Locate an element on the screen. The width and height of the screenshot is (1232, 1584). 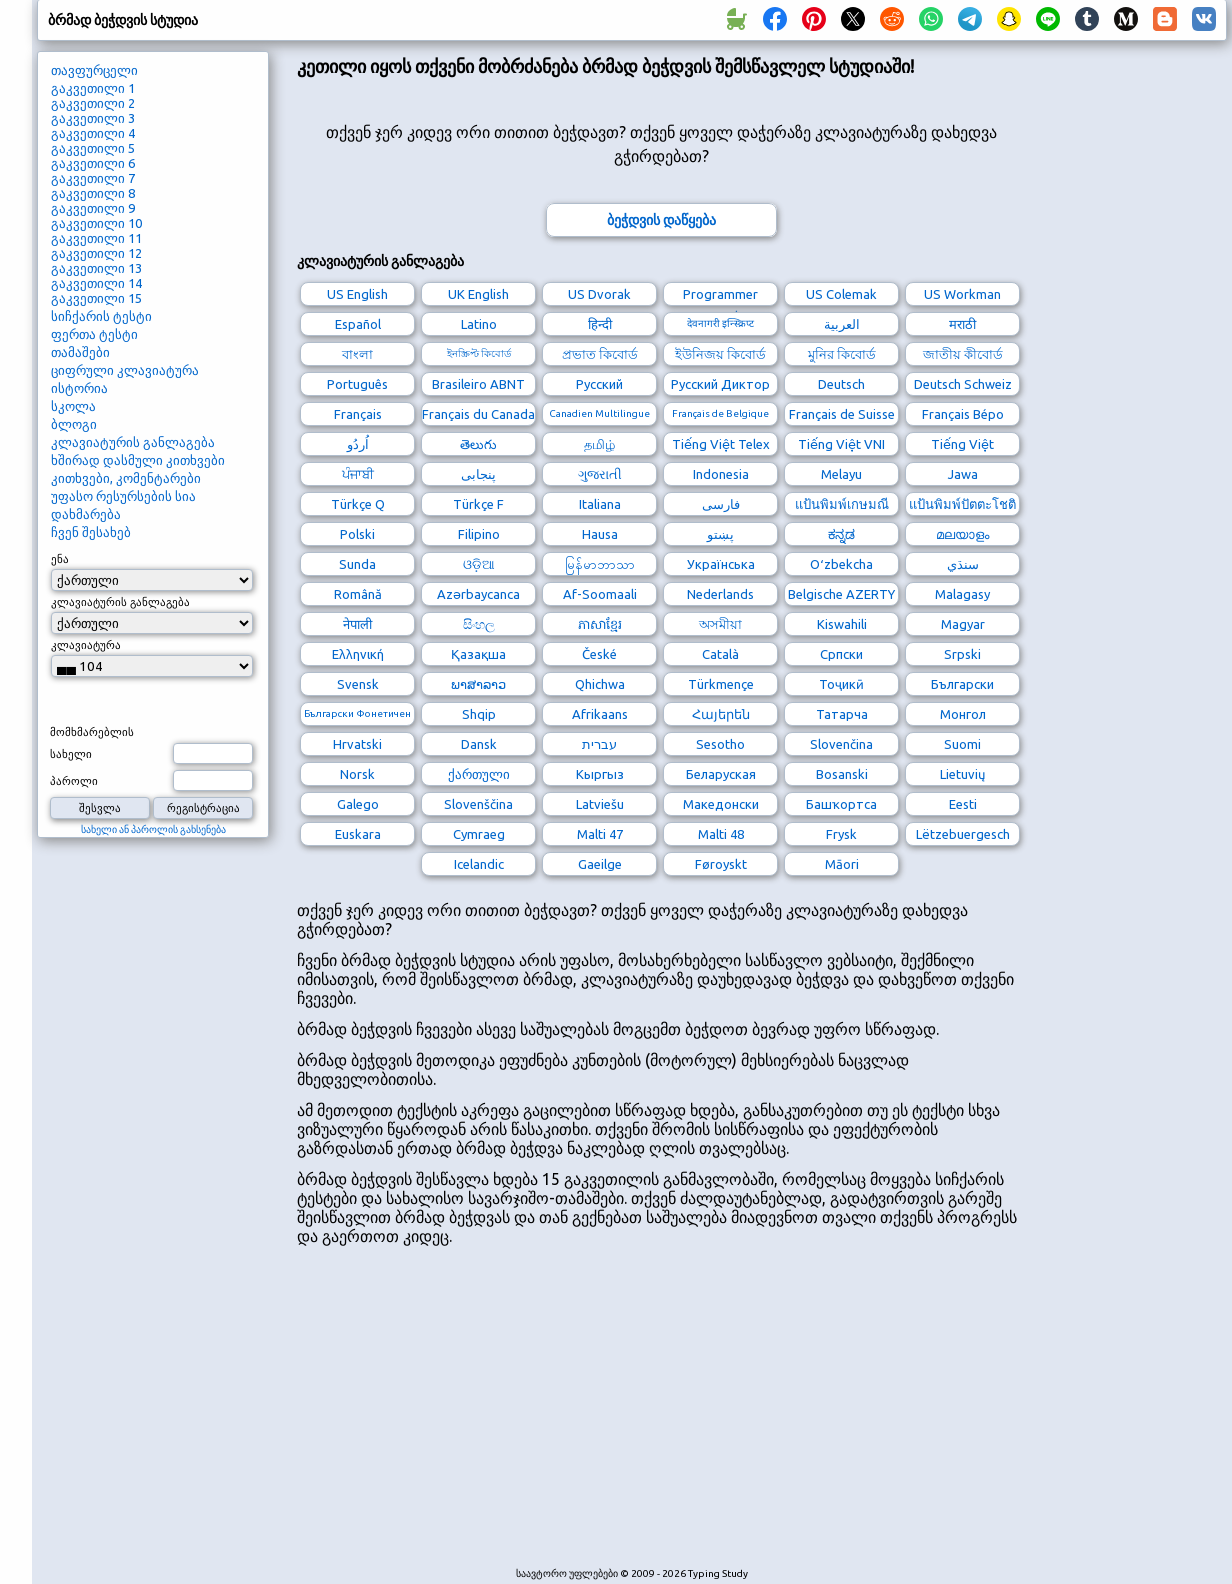
Deutsch is located at coordinates (841, 384).